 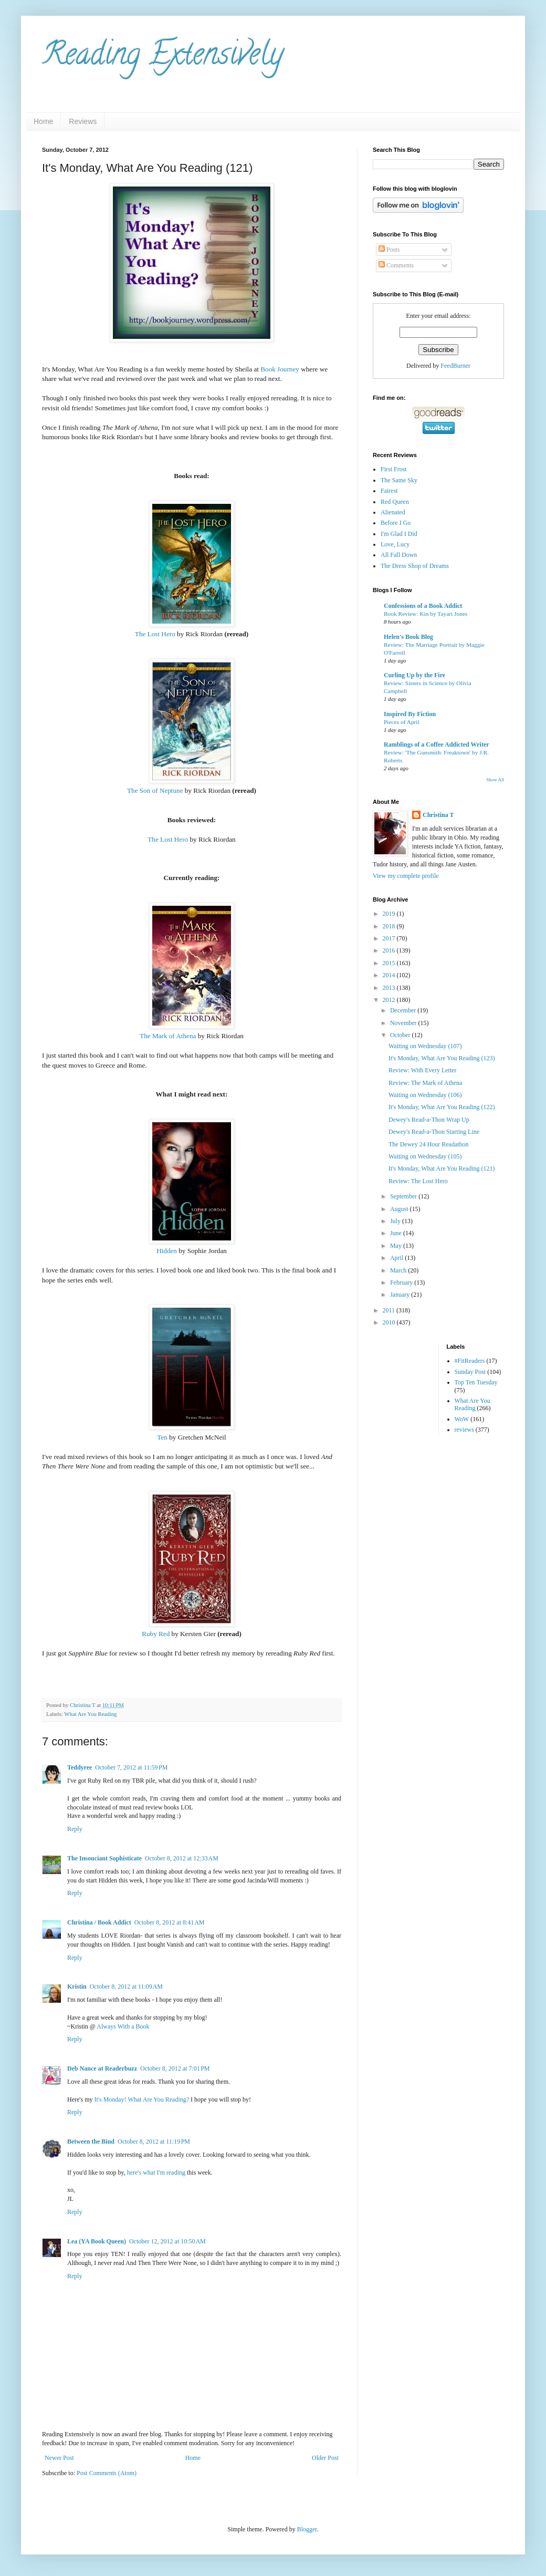 I want to click on Alienated, so click(x=393, y=512).